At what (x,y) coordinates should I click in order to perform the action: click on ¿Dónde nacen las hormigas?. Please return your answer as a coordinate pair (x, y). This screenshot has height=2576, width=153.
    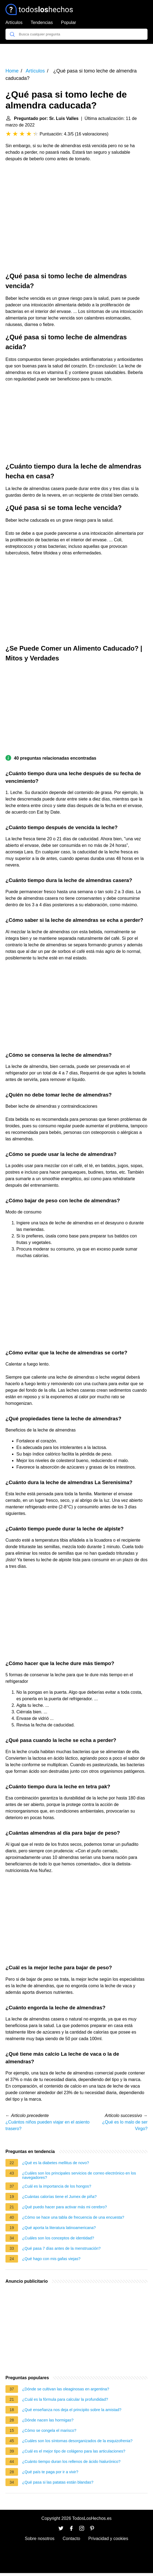
    Looking at the image, I should click on (47, 2420).